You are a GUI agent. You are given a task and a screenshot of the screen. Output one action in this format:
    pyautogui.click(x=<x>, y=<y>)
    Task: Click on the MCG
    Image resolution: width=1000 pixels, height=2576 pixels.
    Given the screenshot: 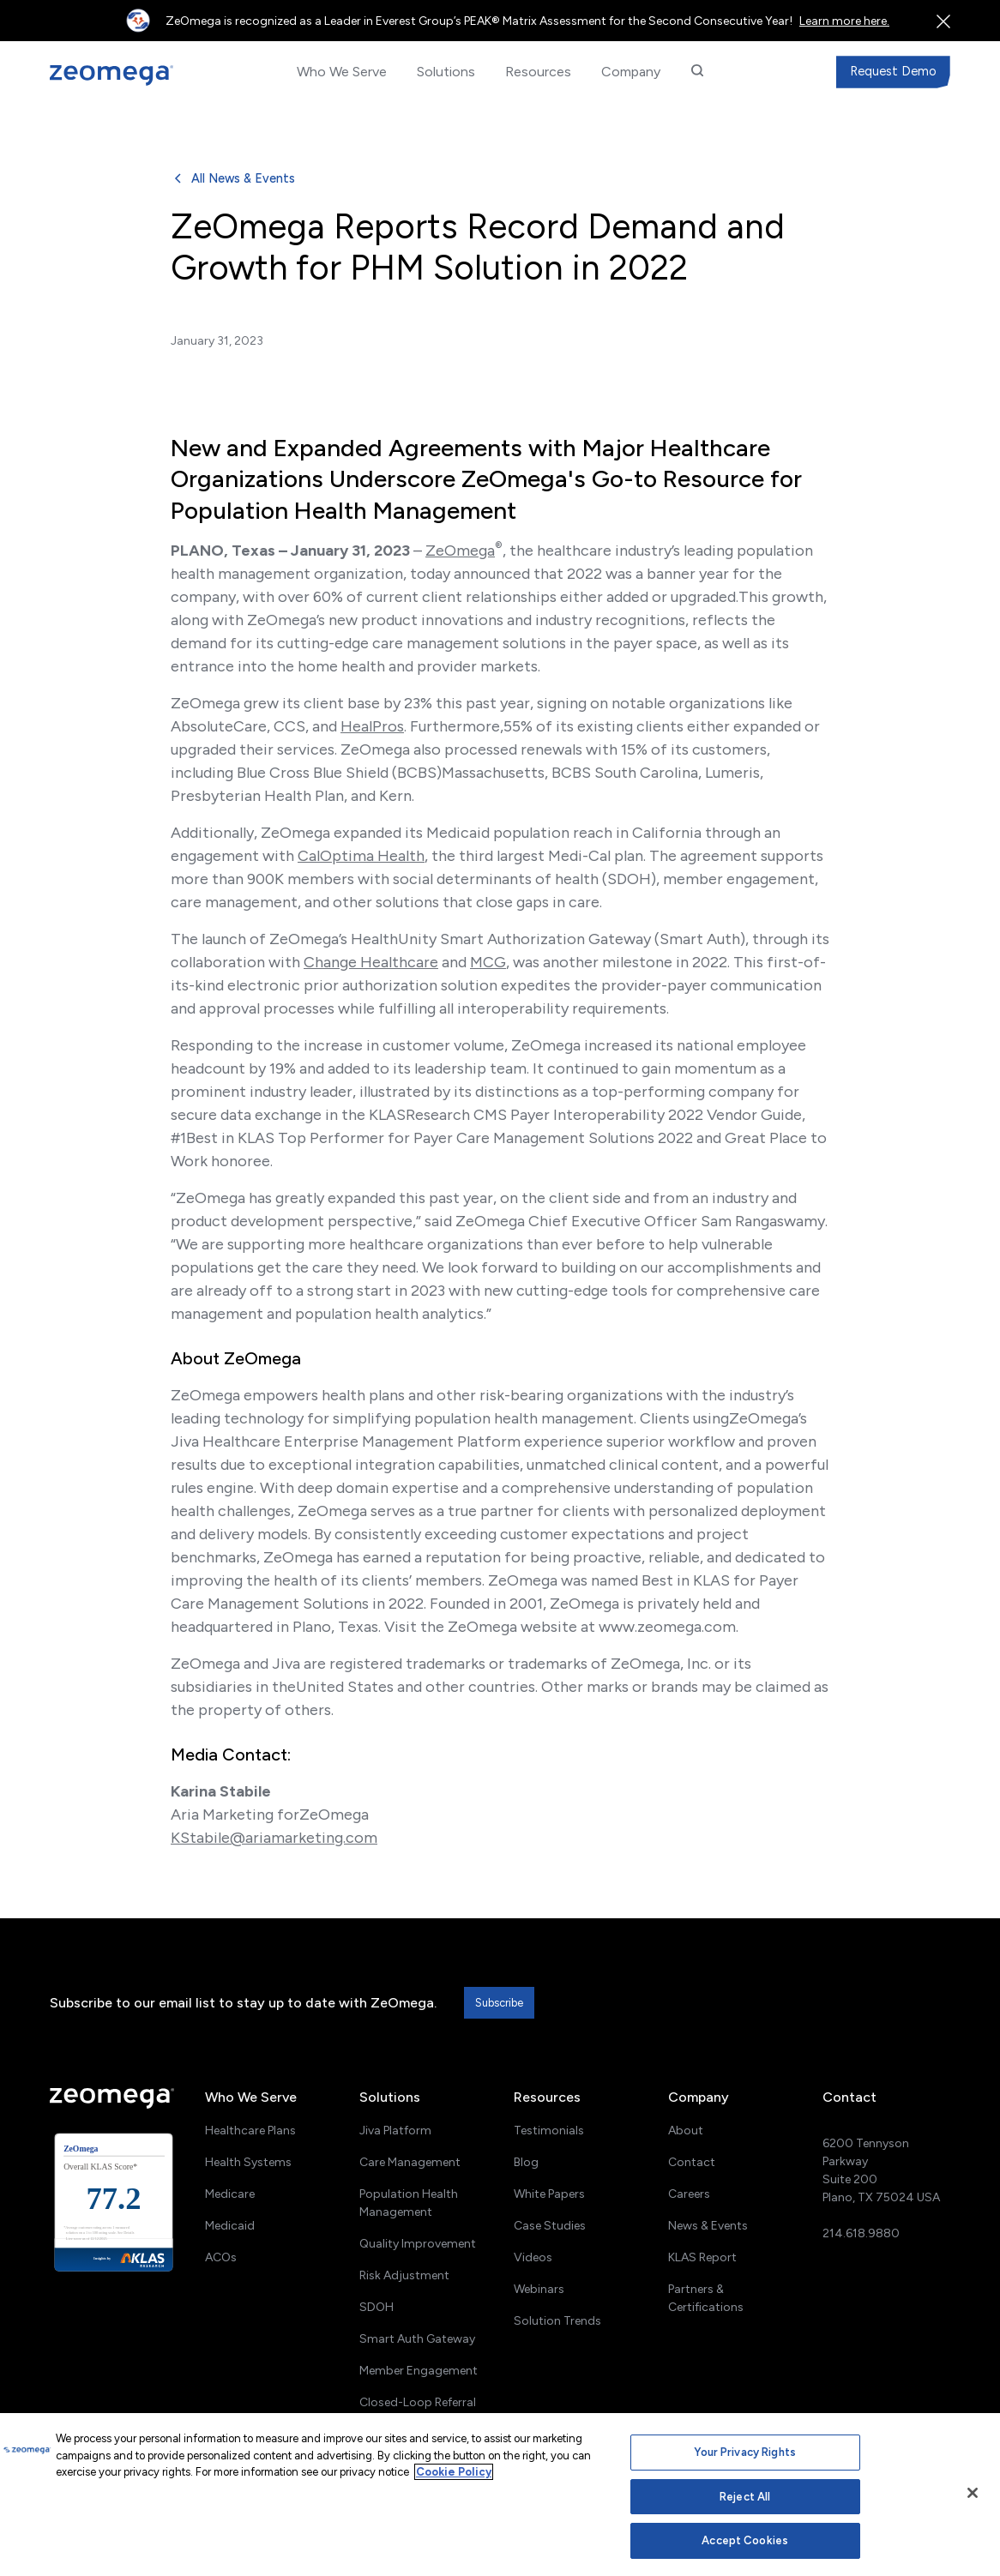 What is the action you would take?
    pyautogui.click(x=488, y=962)
    